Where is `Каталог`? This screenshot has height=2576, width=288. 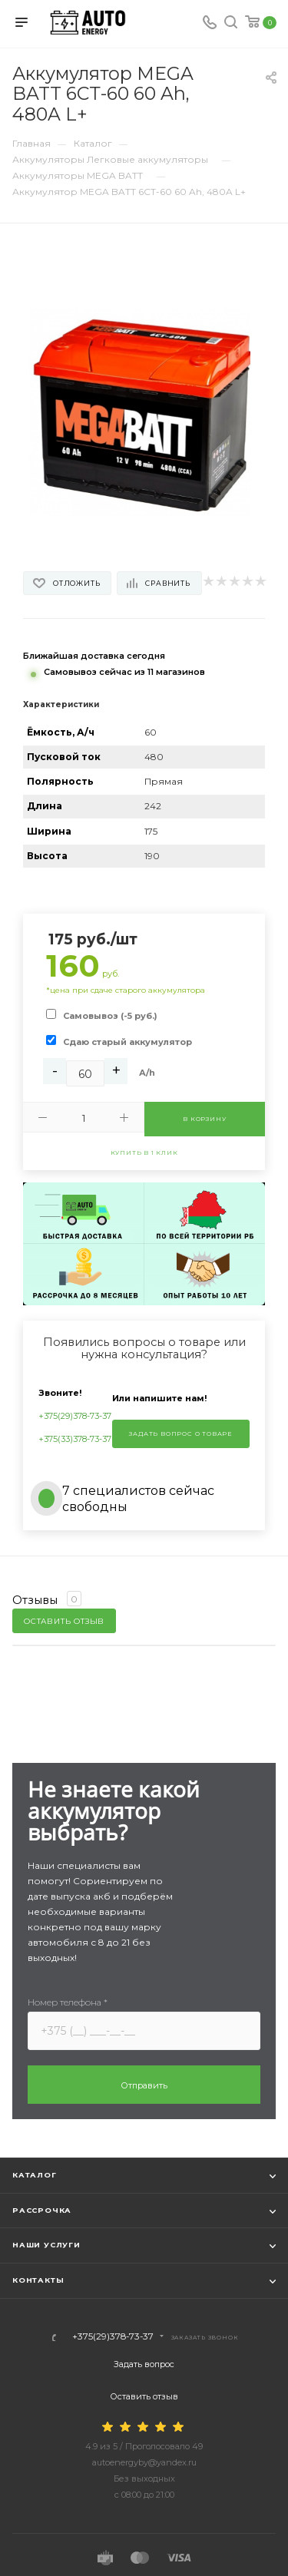 Каталог is located at coordinates (34, 2175).